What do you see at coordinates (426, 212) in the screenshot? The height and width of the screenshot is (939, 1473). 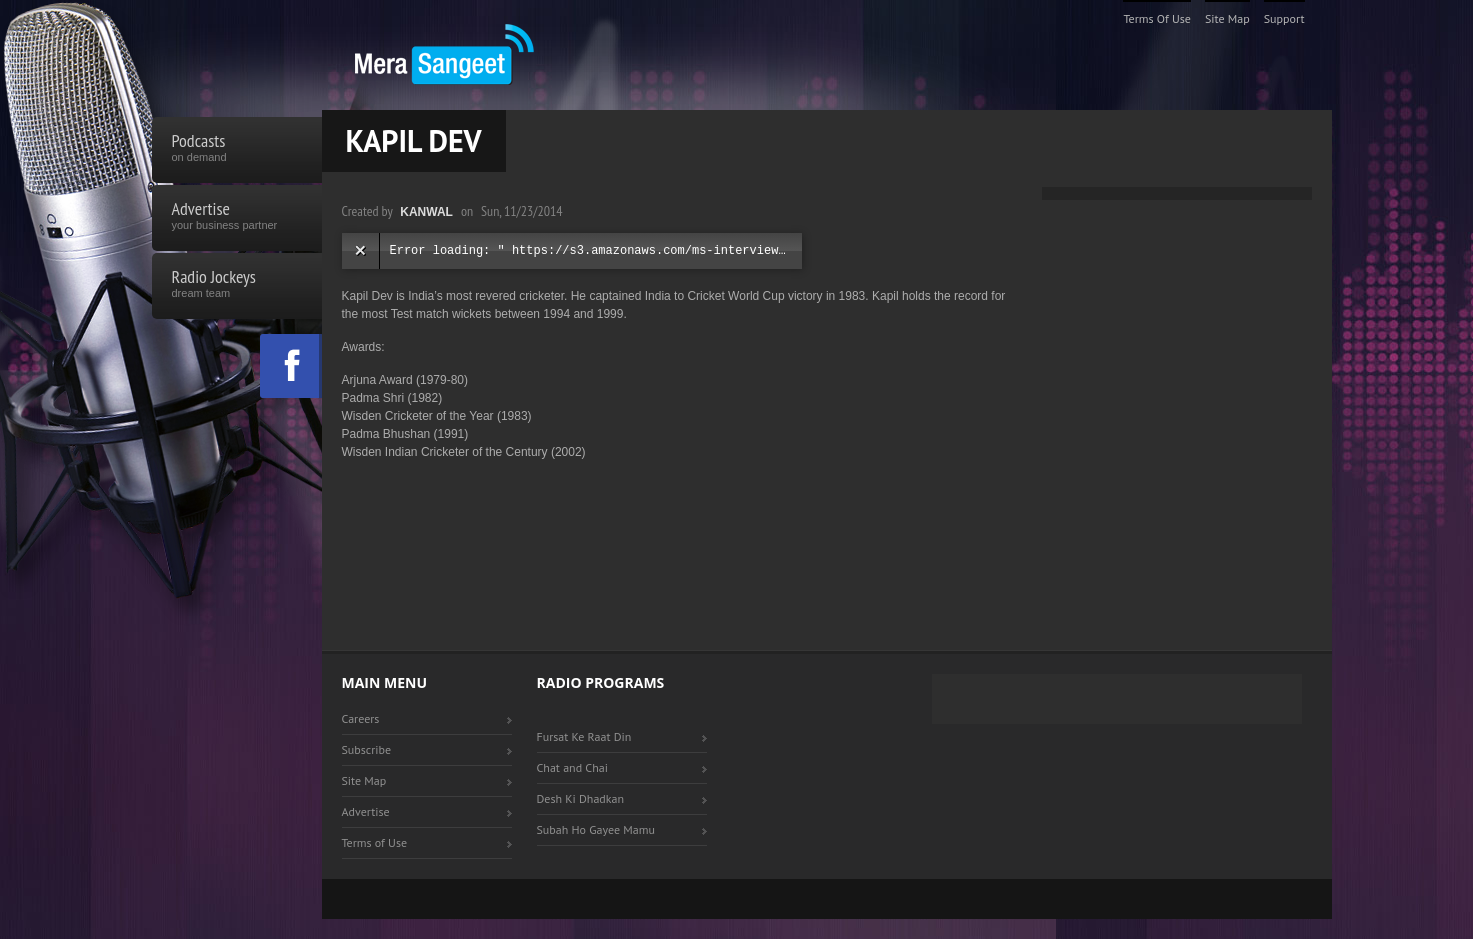 I see `Kanwal` at bounding box center [426, 212].